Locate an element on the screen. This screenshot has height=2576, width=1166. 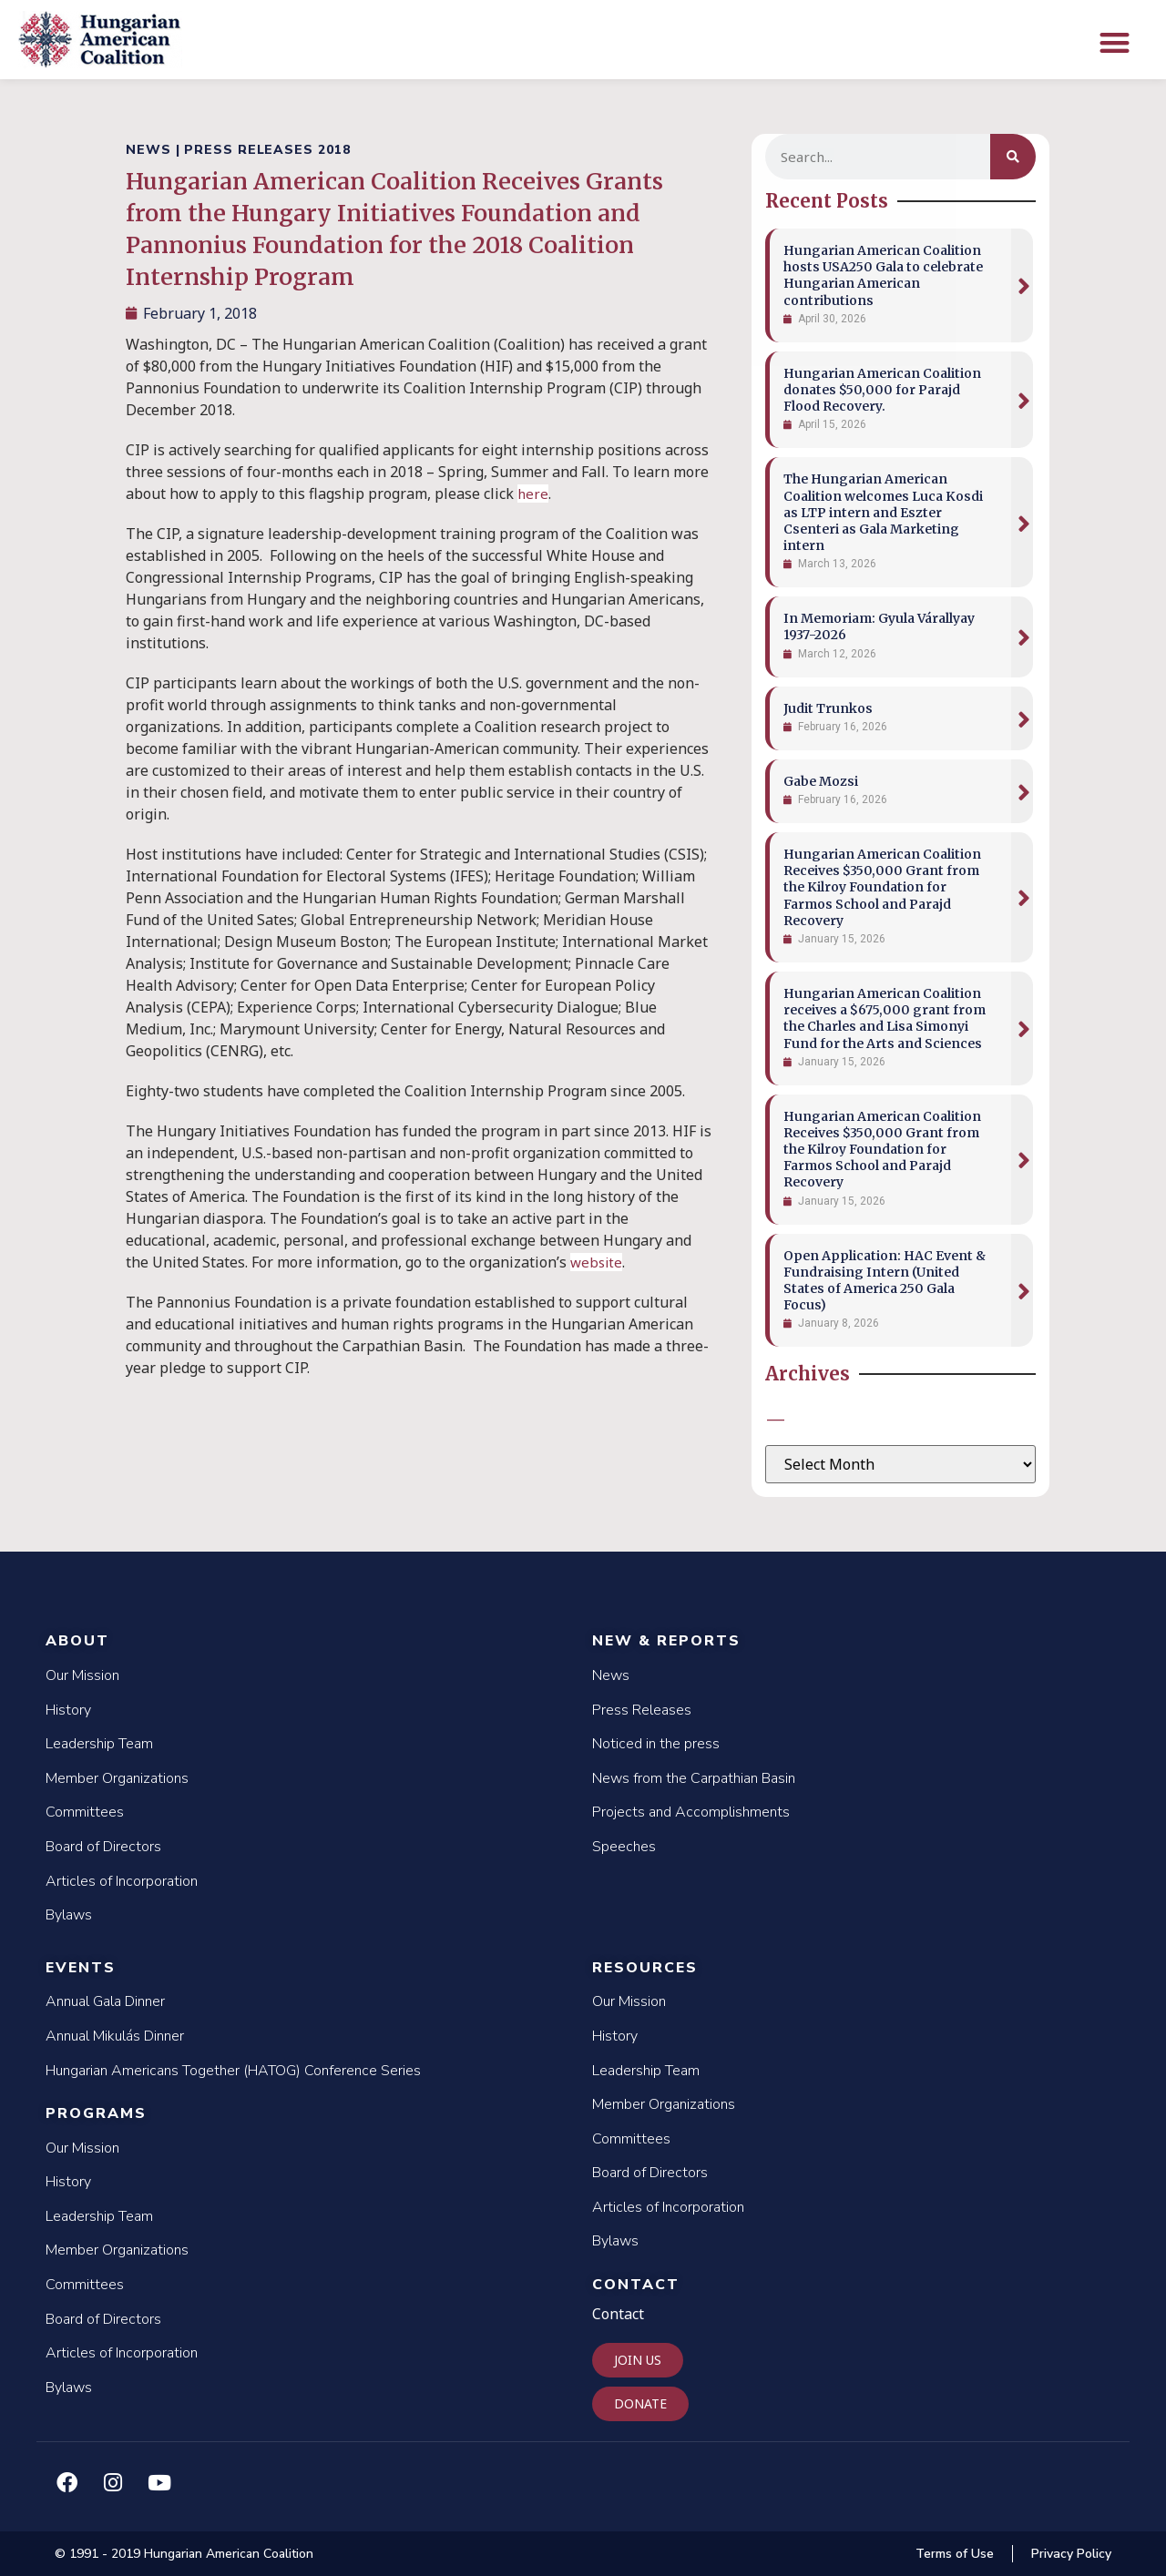
Hungarian American Coalition donates $50,000 for Parajd Flood Recovery. is located at coordinates (882, 389).